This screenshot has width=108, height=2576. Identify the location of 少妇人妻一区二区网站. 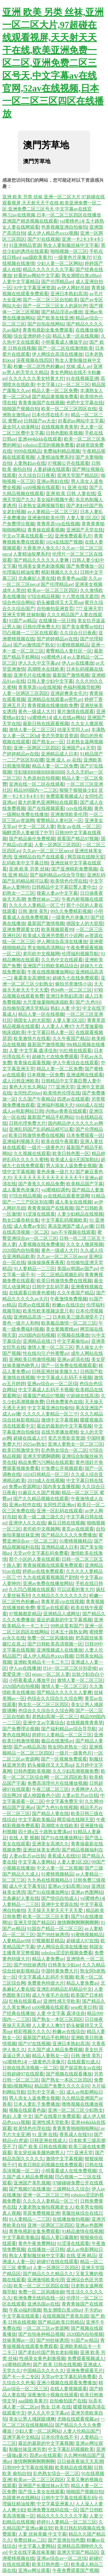
(60, 263).